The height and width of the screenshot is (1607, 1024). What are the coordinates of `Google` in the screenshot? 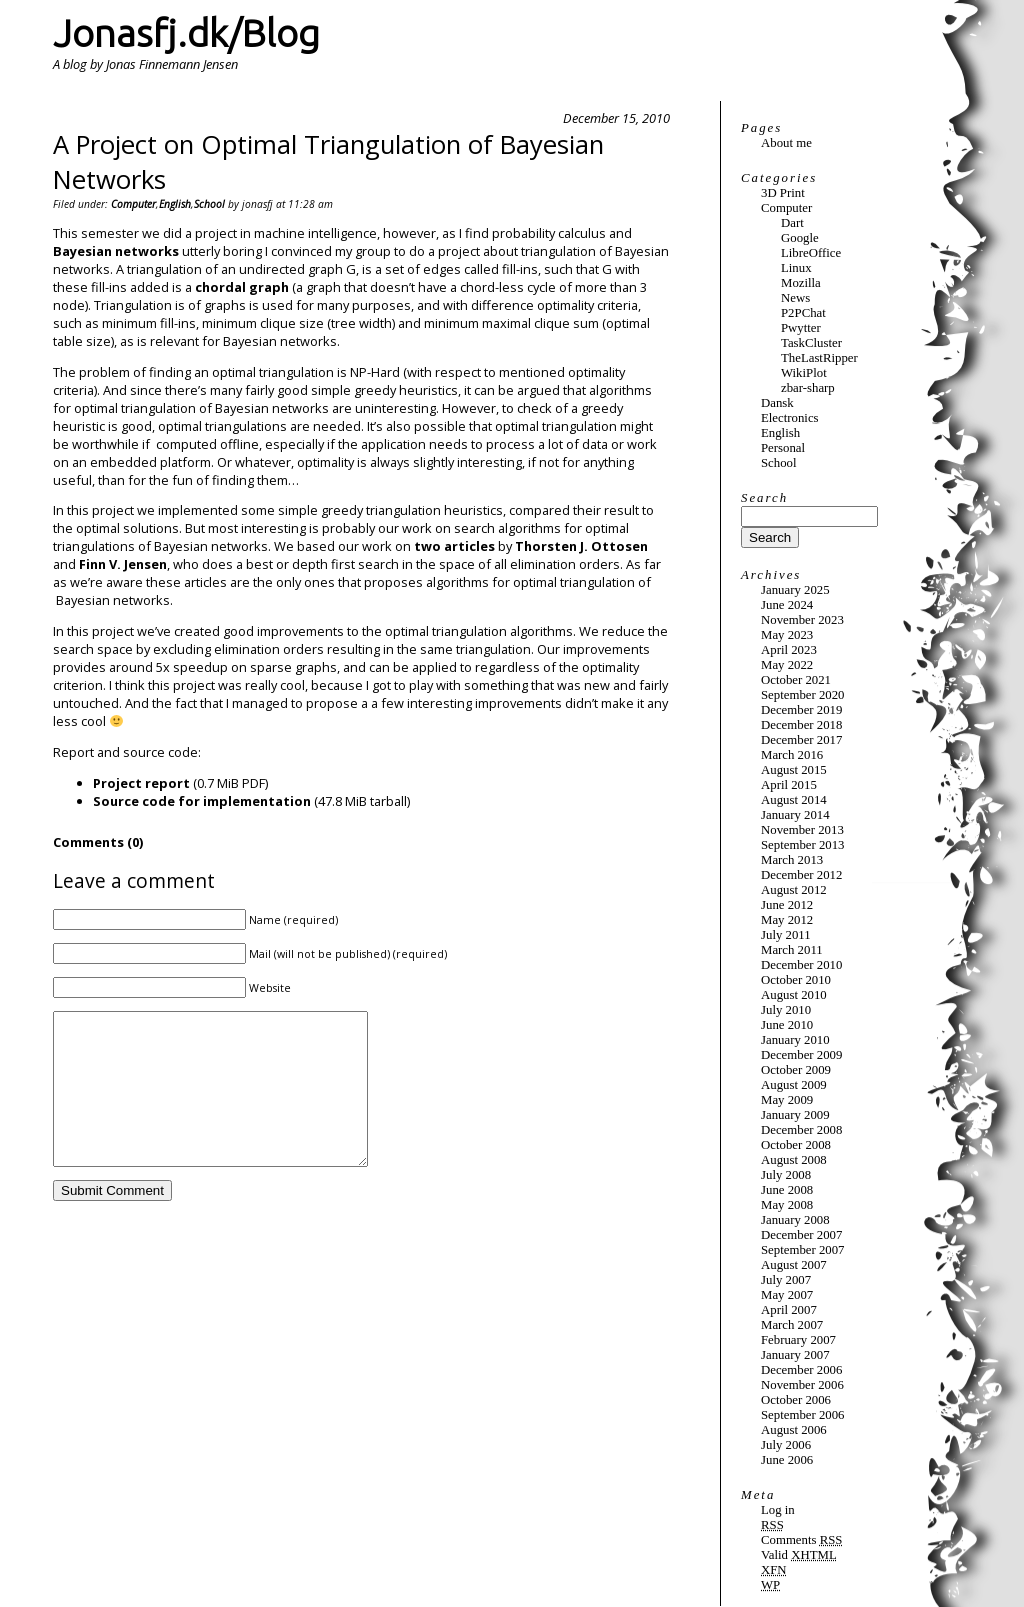 It's located at (800, 238).